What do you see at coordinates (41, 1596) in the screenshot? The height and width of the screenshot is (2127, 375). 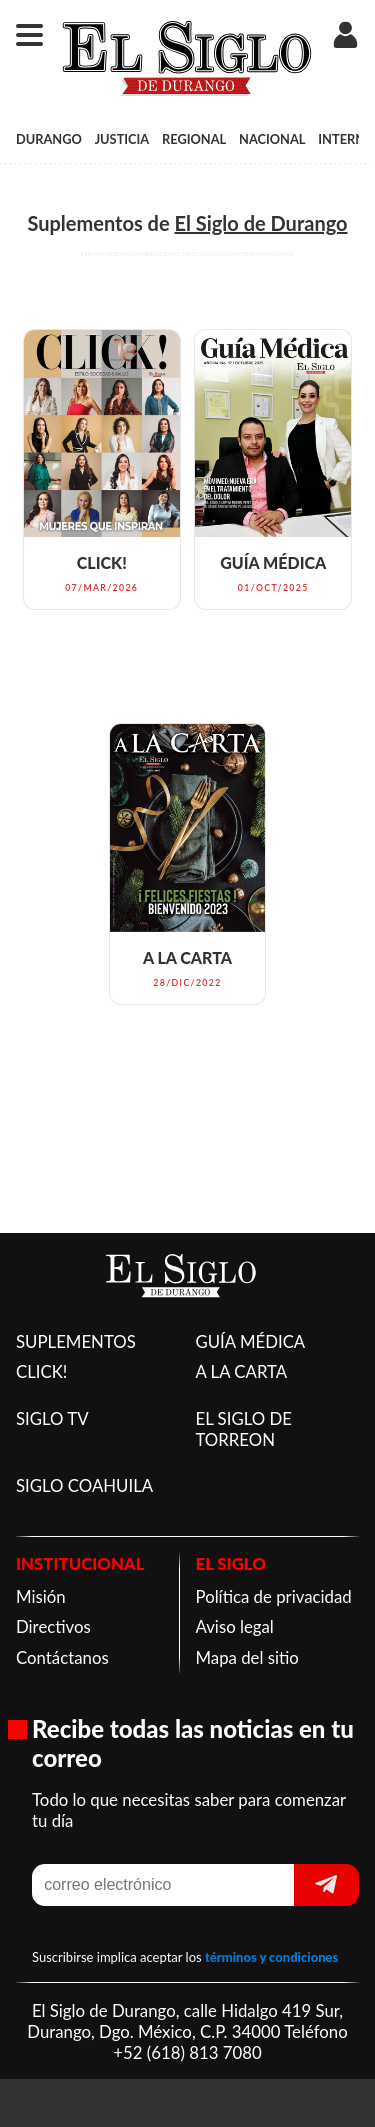 I see `Misión` at bounding box center [41, 1596].